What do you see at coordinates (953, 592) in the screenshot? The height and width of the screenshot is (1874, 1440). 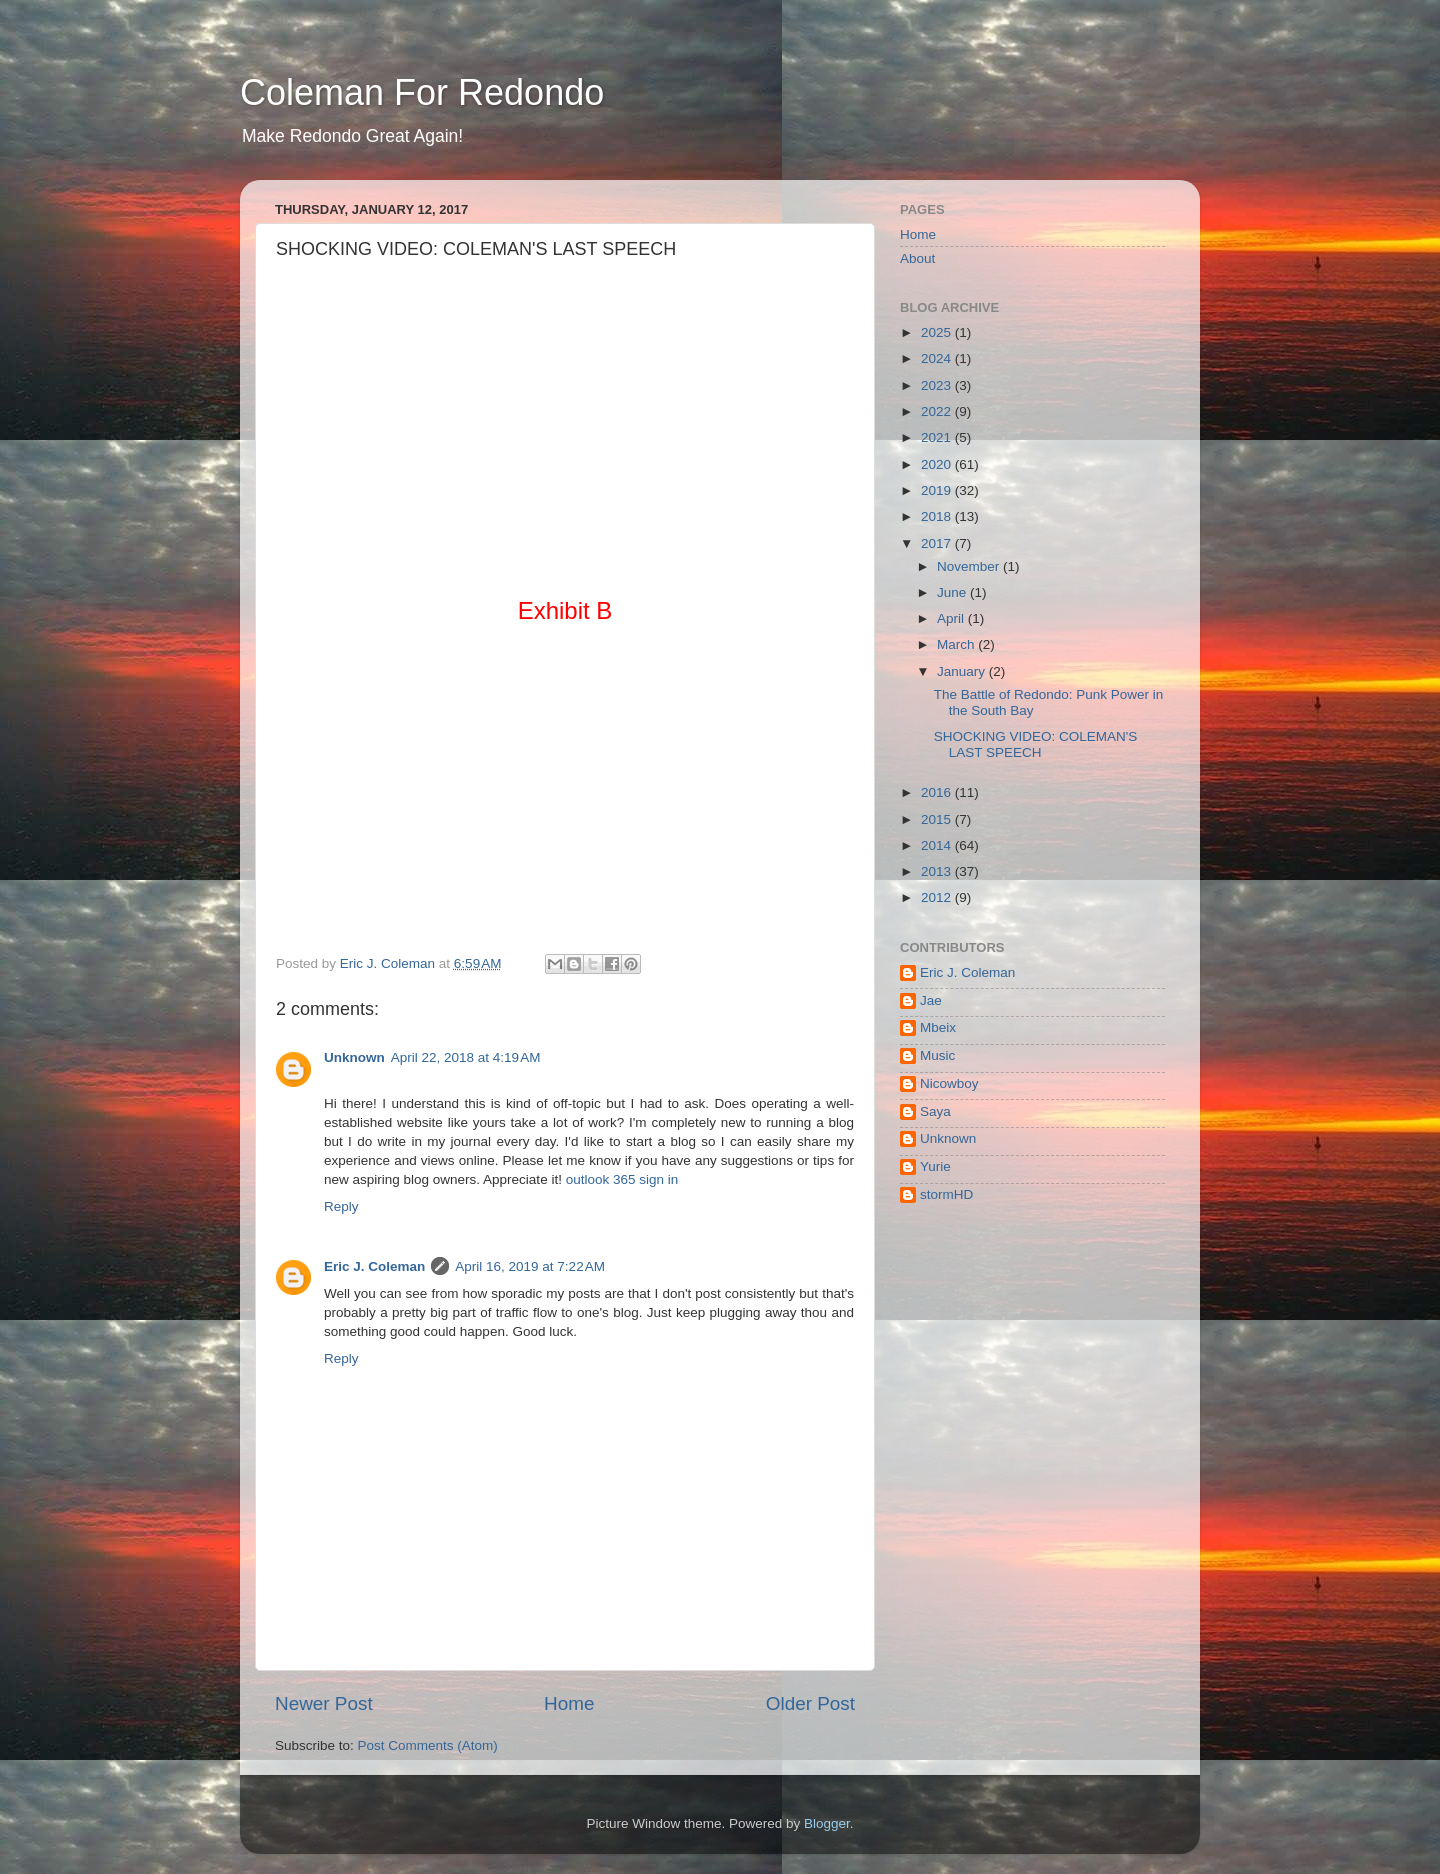 I see `June` at bounding box center [953, 592].